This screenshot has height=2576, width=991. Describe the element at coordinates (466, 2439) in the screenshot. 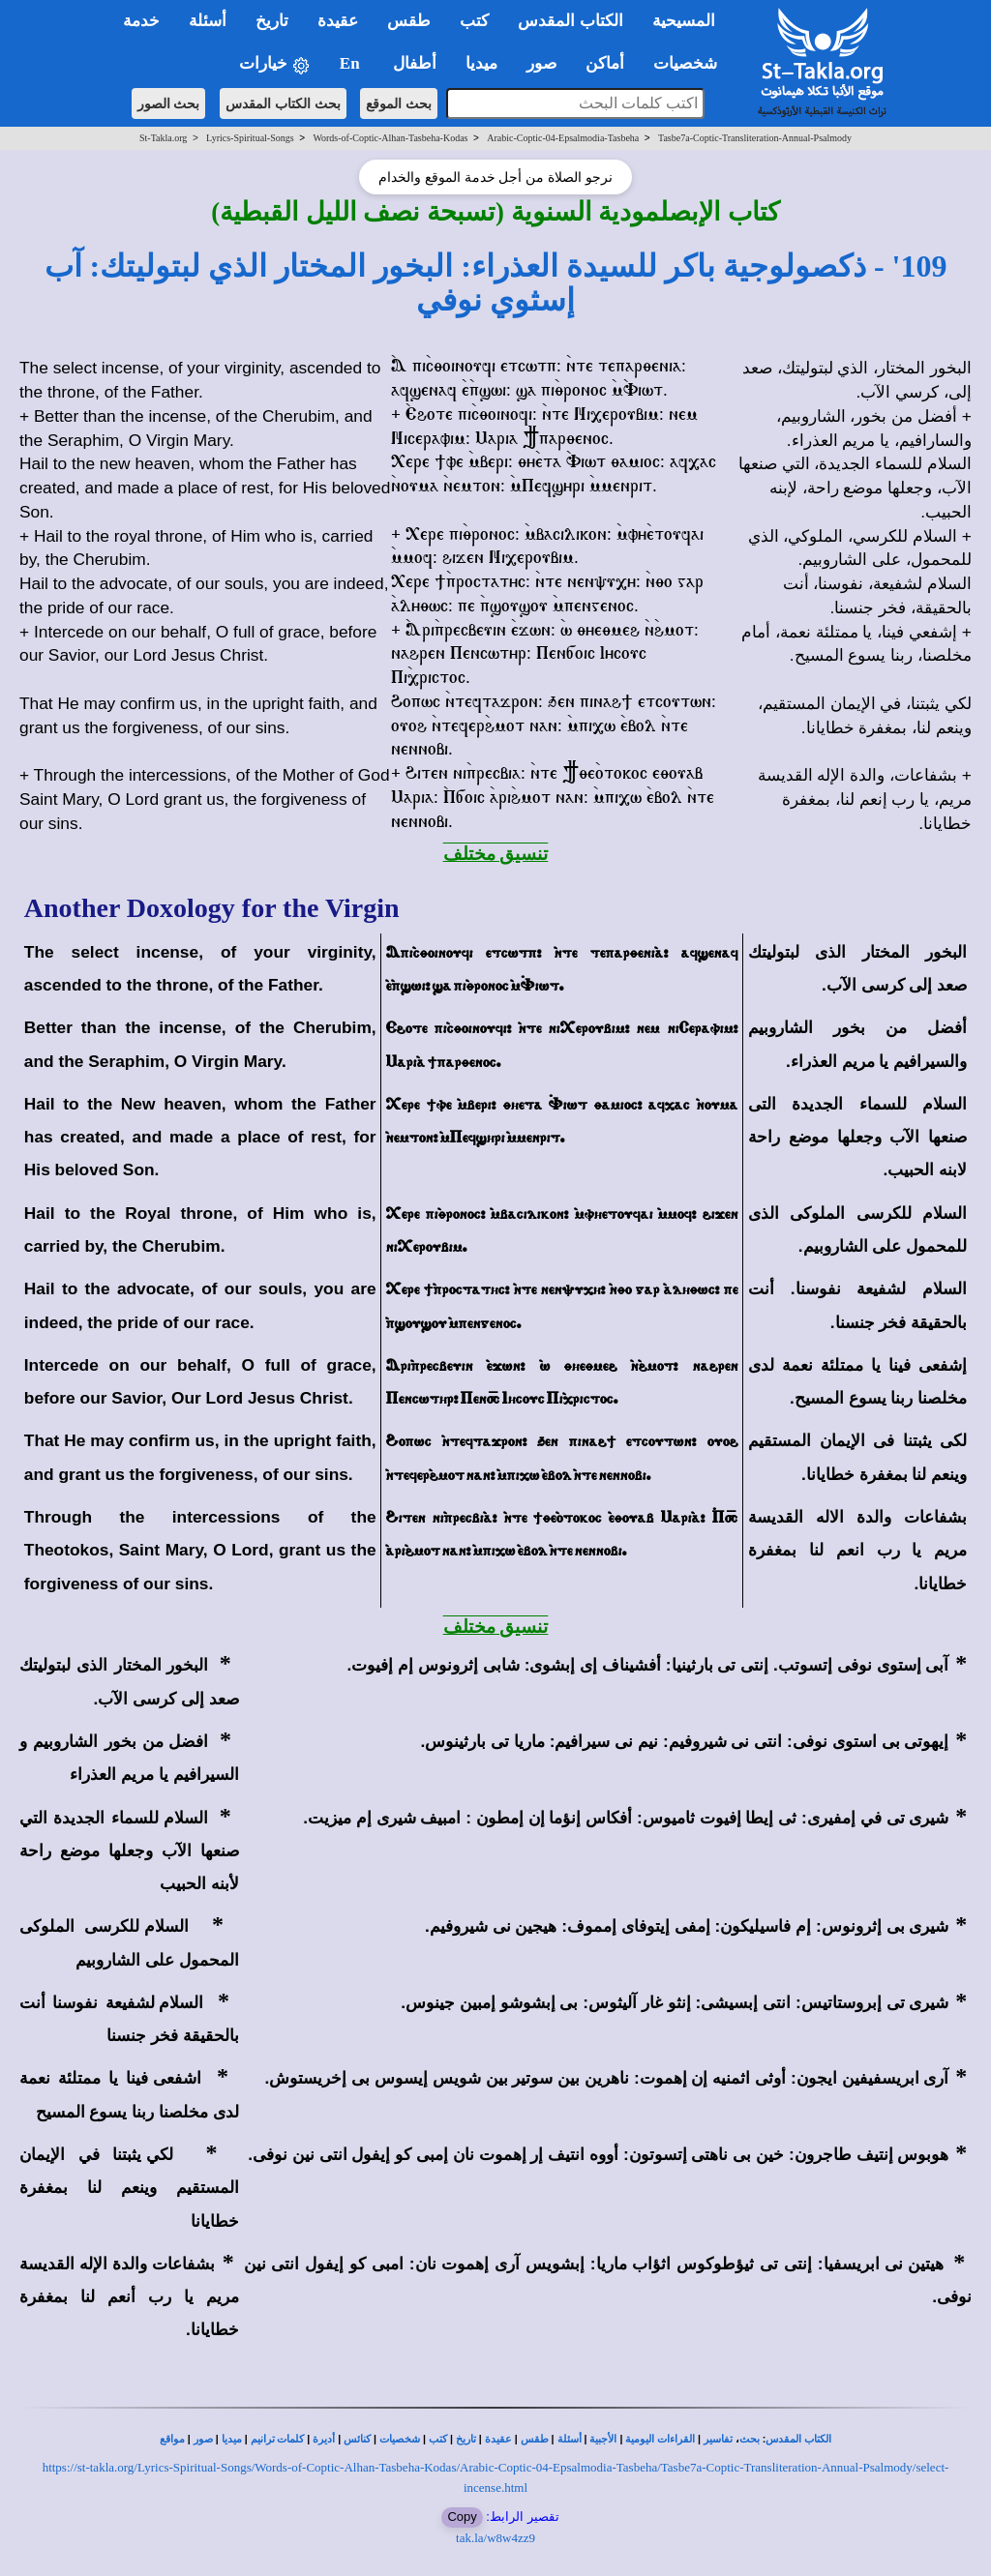

I see `تاريخ` at that location.